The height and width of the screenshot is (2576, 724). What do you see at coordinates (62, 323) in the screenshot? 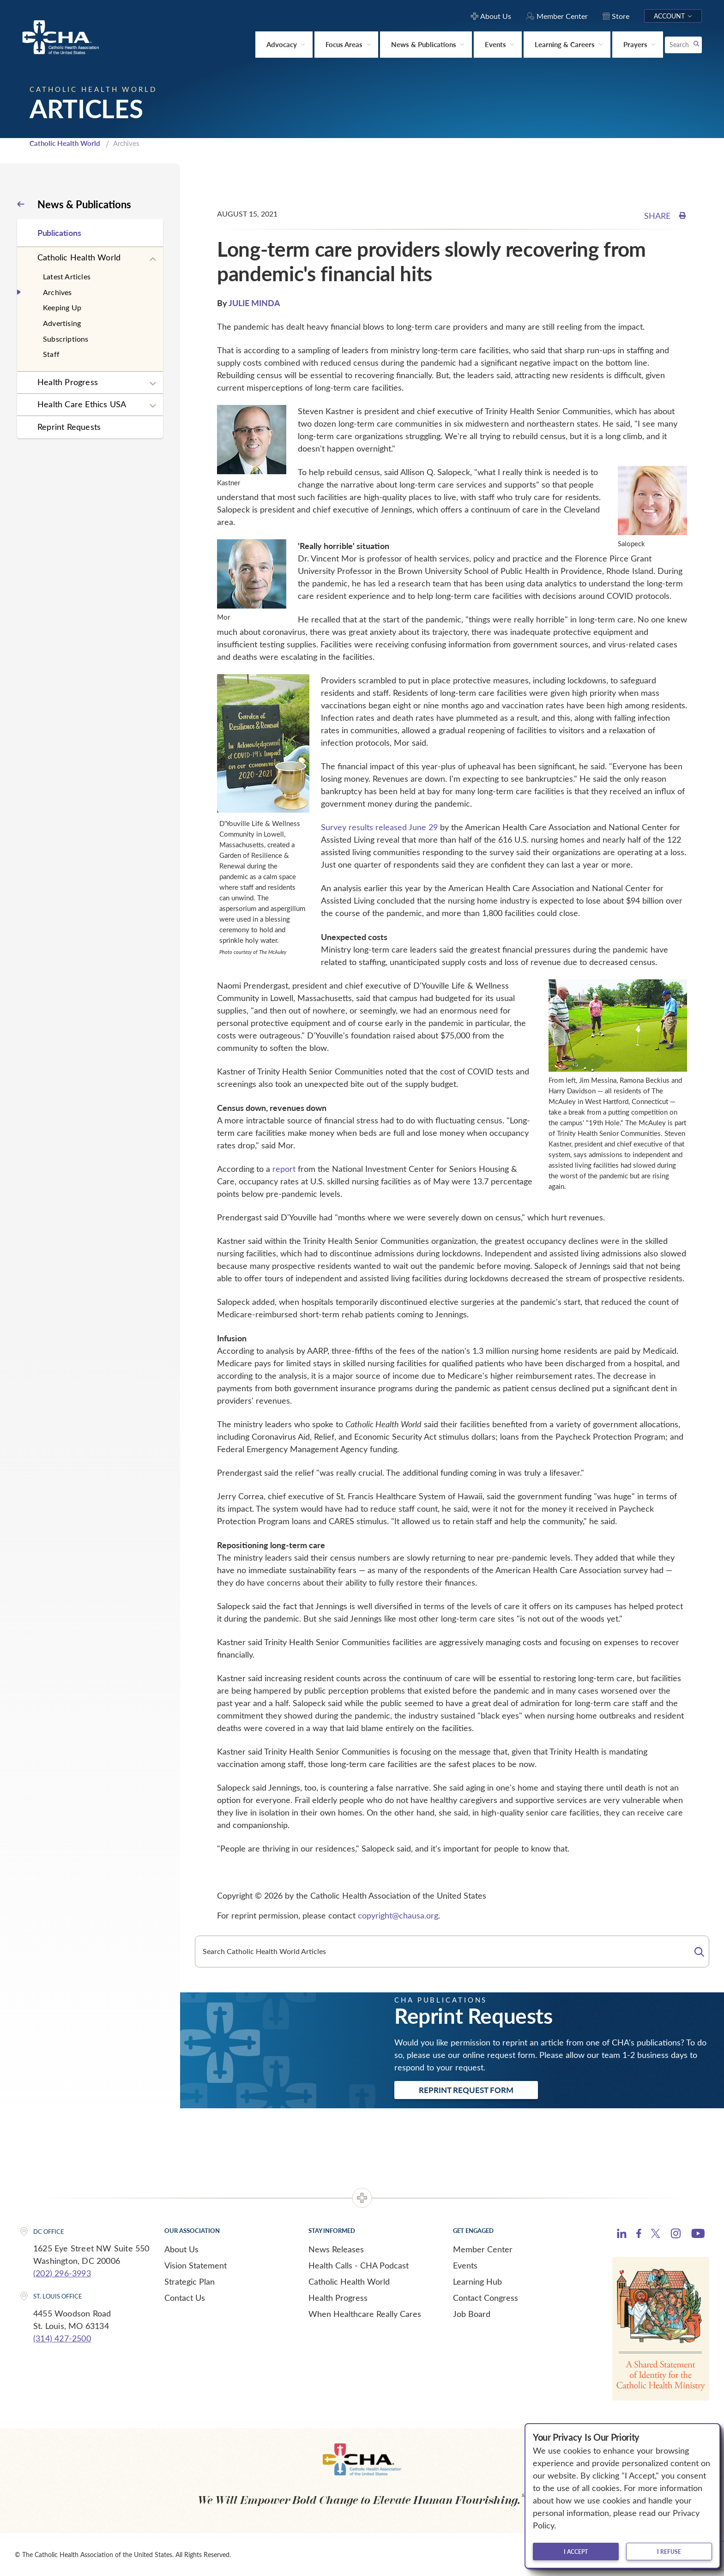
I see `Advertising` at bounding box center [62, 323].